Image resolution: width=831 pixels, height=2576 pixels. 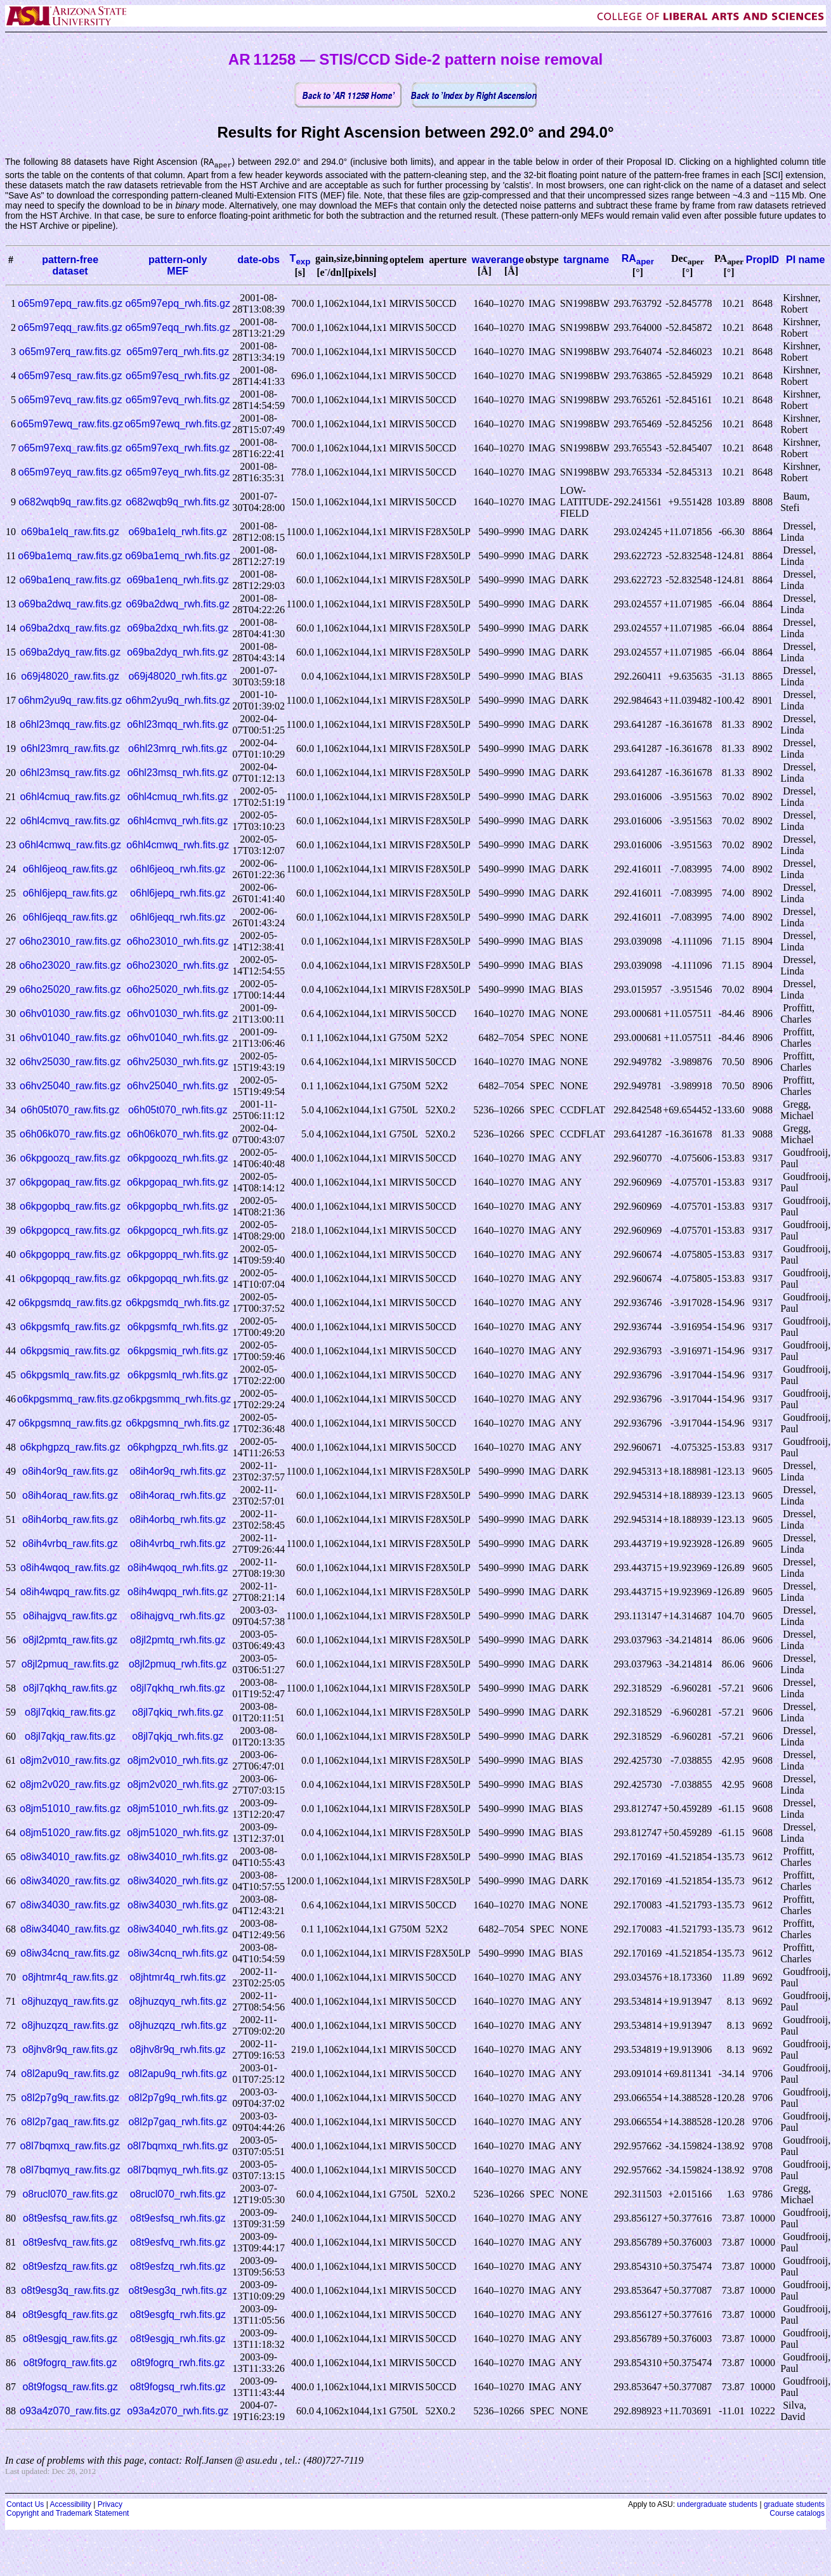 I want to click on o8jm51010_raw.fits.gz, so click(x=70, y=1809).